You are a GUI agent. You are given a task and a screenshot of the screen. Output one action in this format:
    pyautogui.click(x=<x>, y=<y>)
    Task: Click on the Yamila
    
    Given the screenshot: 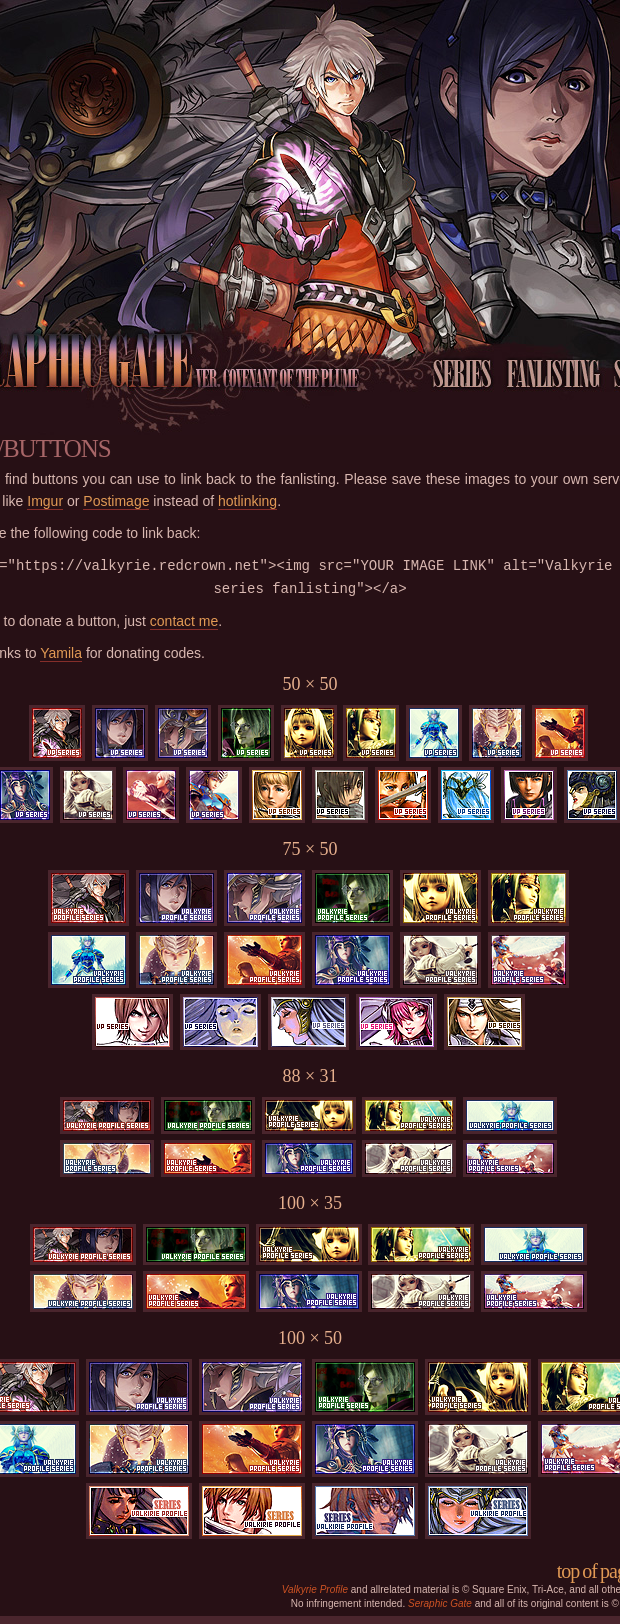 What is the action you would take?
    pyautogui.click(x=61, y=653)
    